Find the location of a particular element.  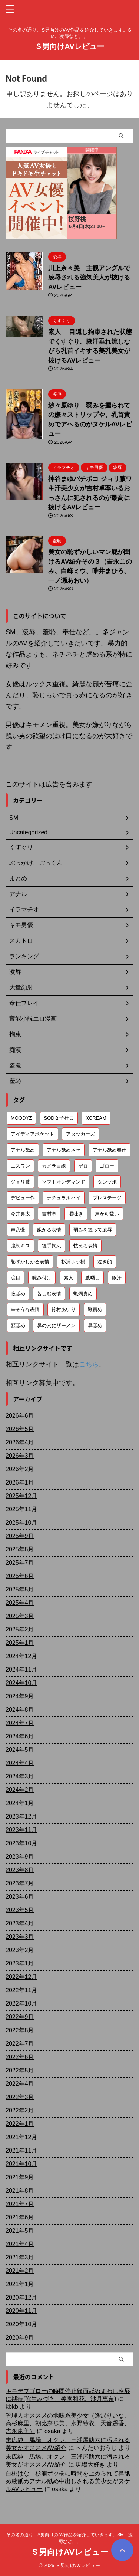

2023年6月 is located at coordinates (20, 1896).